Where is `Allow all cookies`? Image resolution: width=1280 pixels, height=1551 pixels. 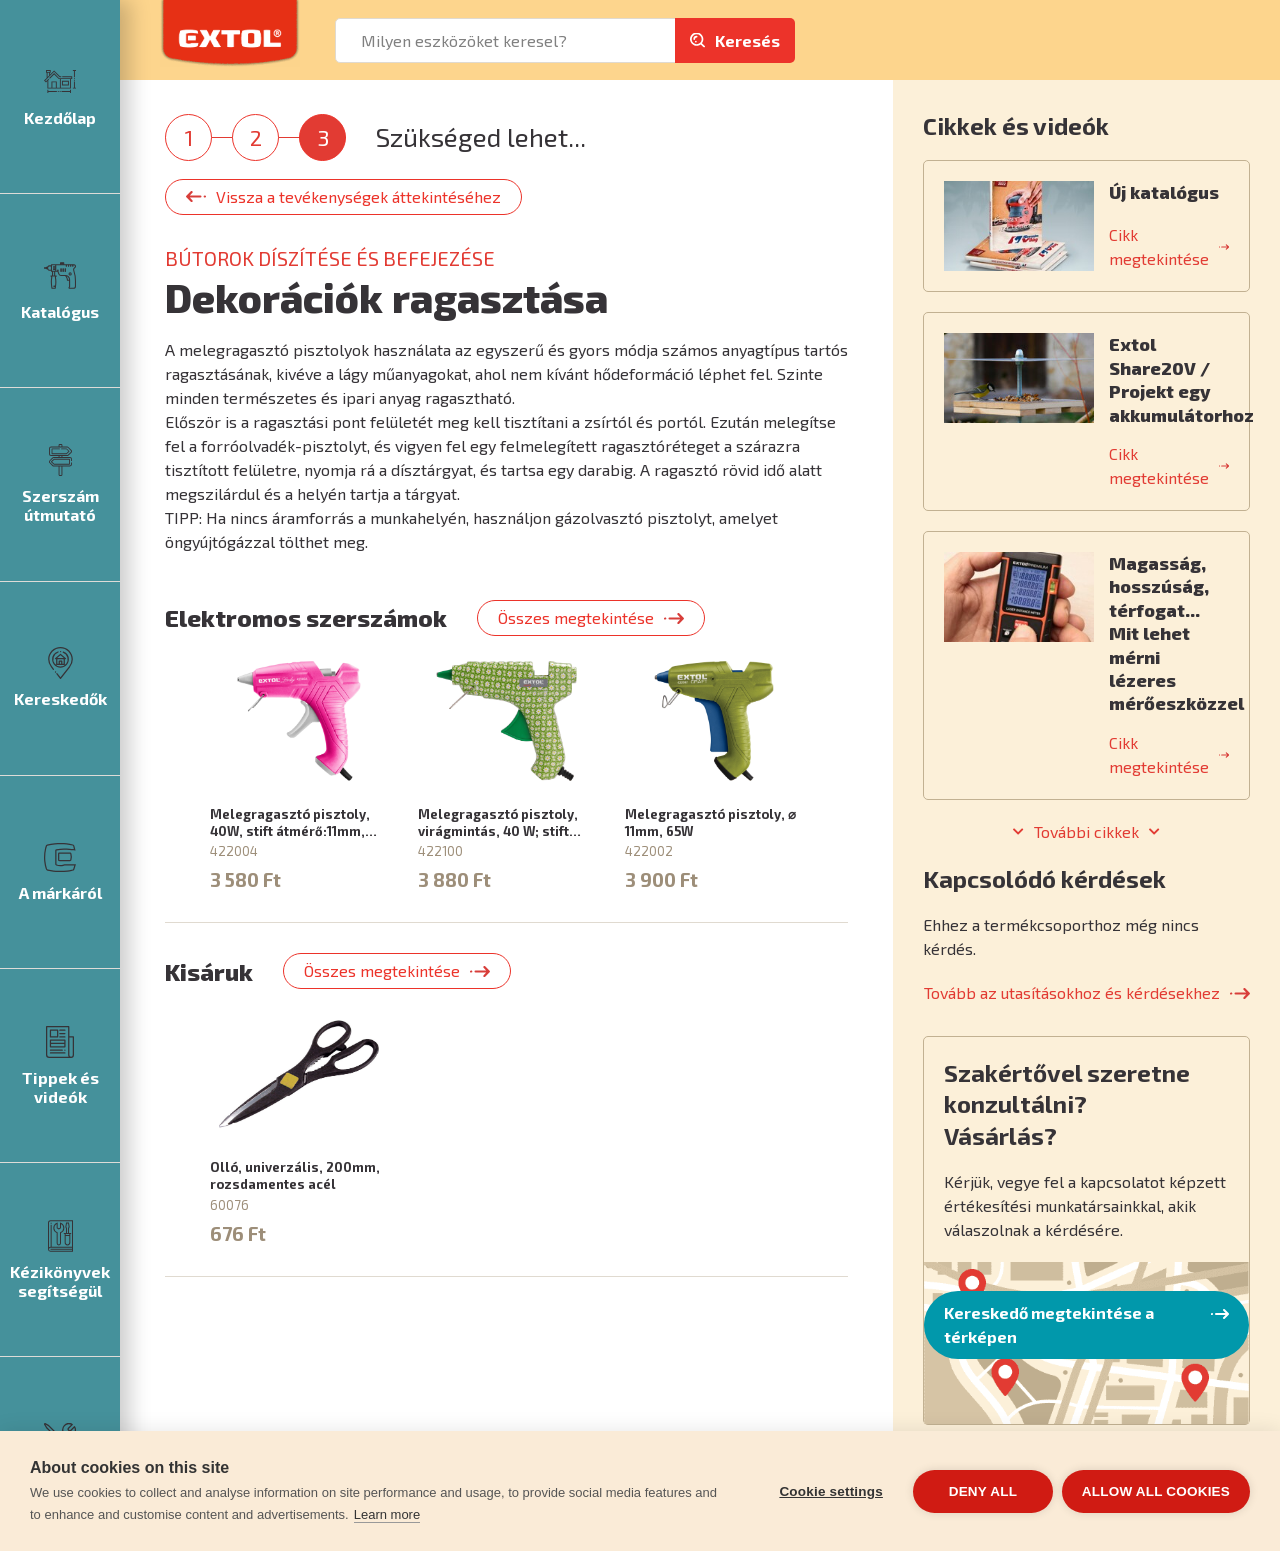 Allow all cookies is located at coordinates (1156, 1491).